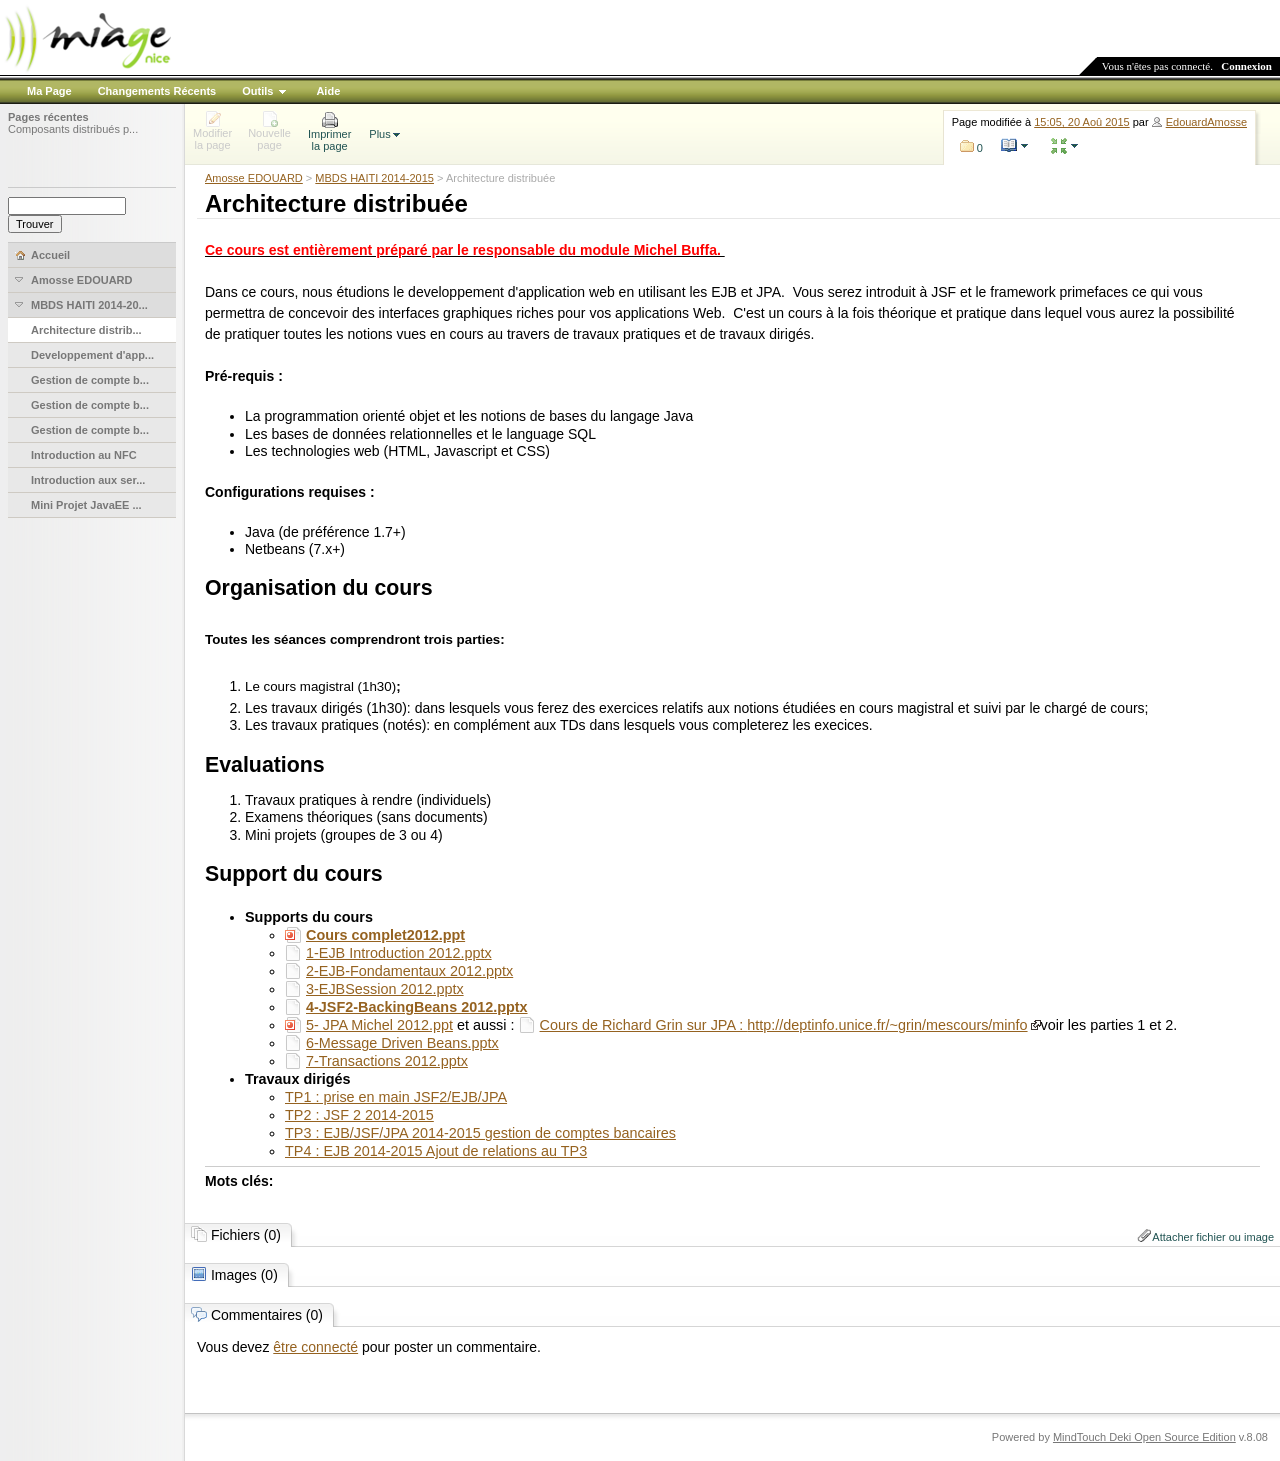 This screenshot has height=1461, width=1280. I want to click on 15:05, 20 Aoû 2015, so click(1081, 122).